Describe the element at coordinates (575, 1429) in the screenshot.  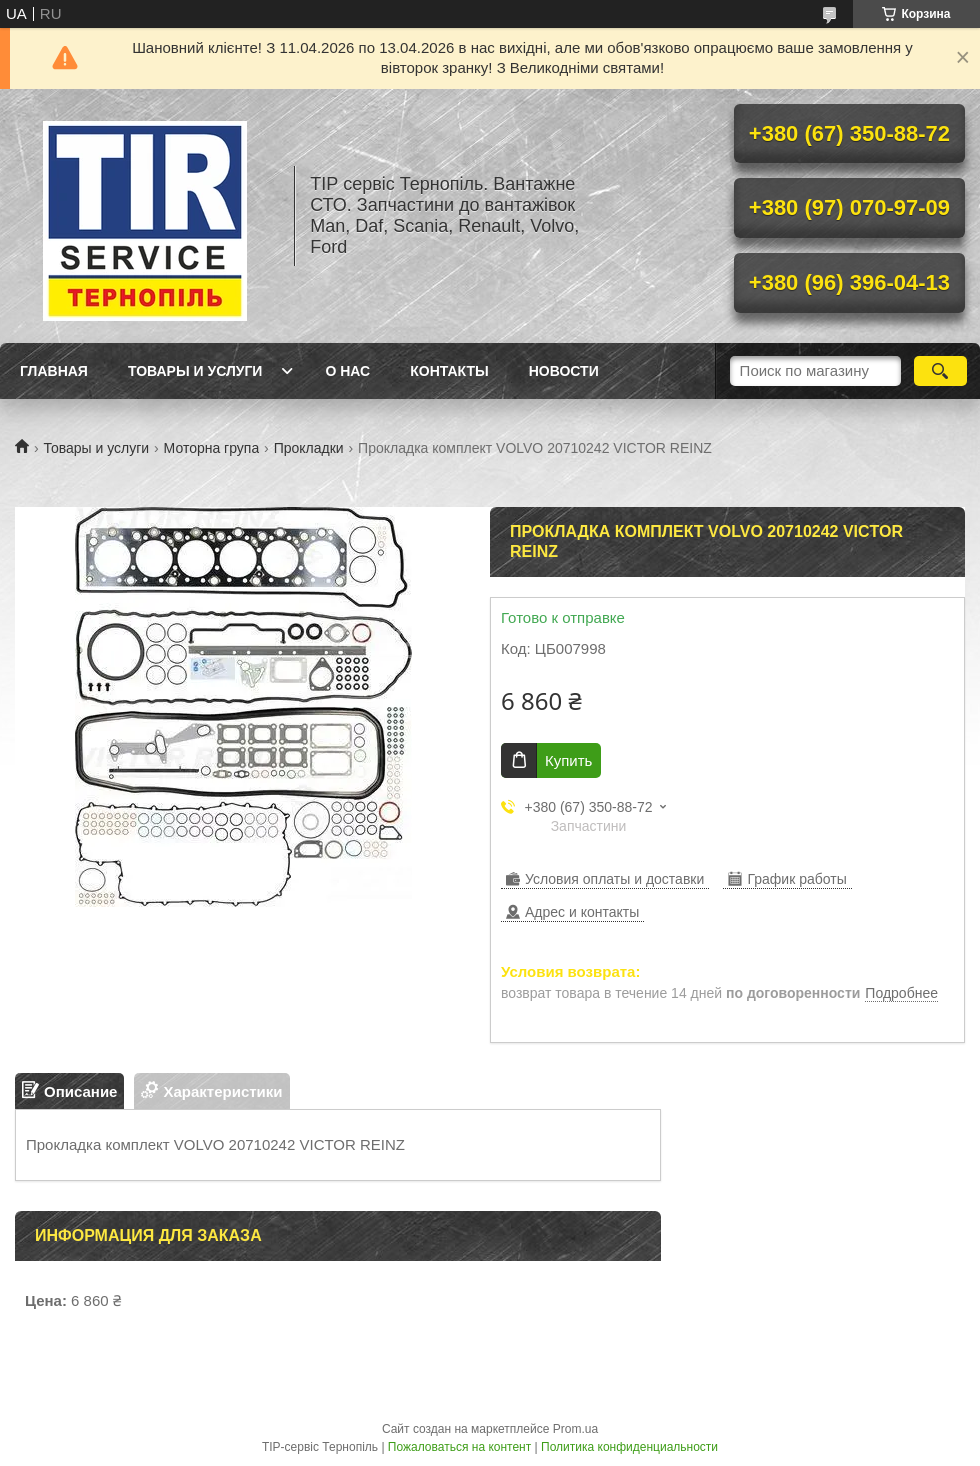
I see `Prom.ua` at that location.